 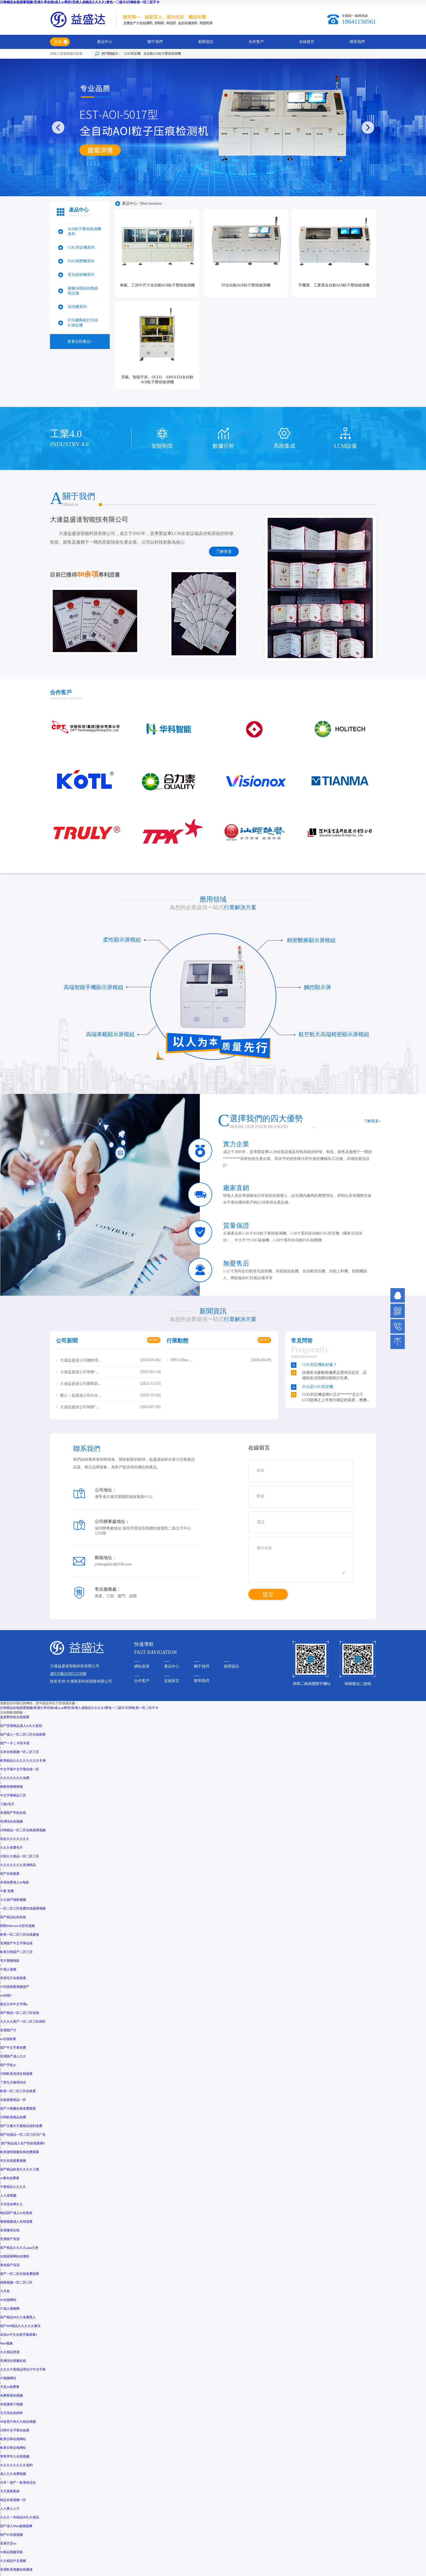 I want to click on av在线8, so click(x=5, y=1995).